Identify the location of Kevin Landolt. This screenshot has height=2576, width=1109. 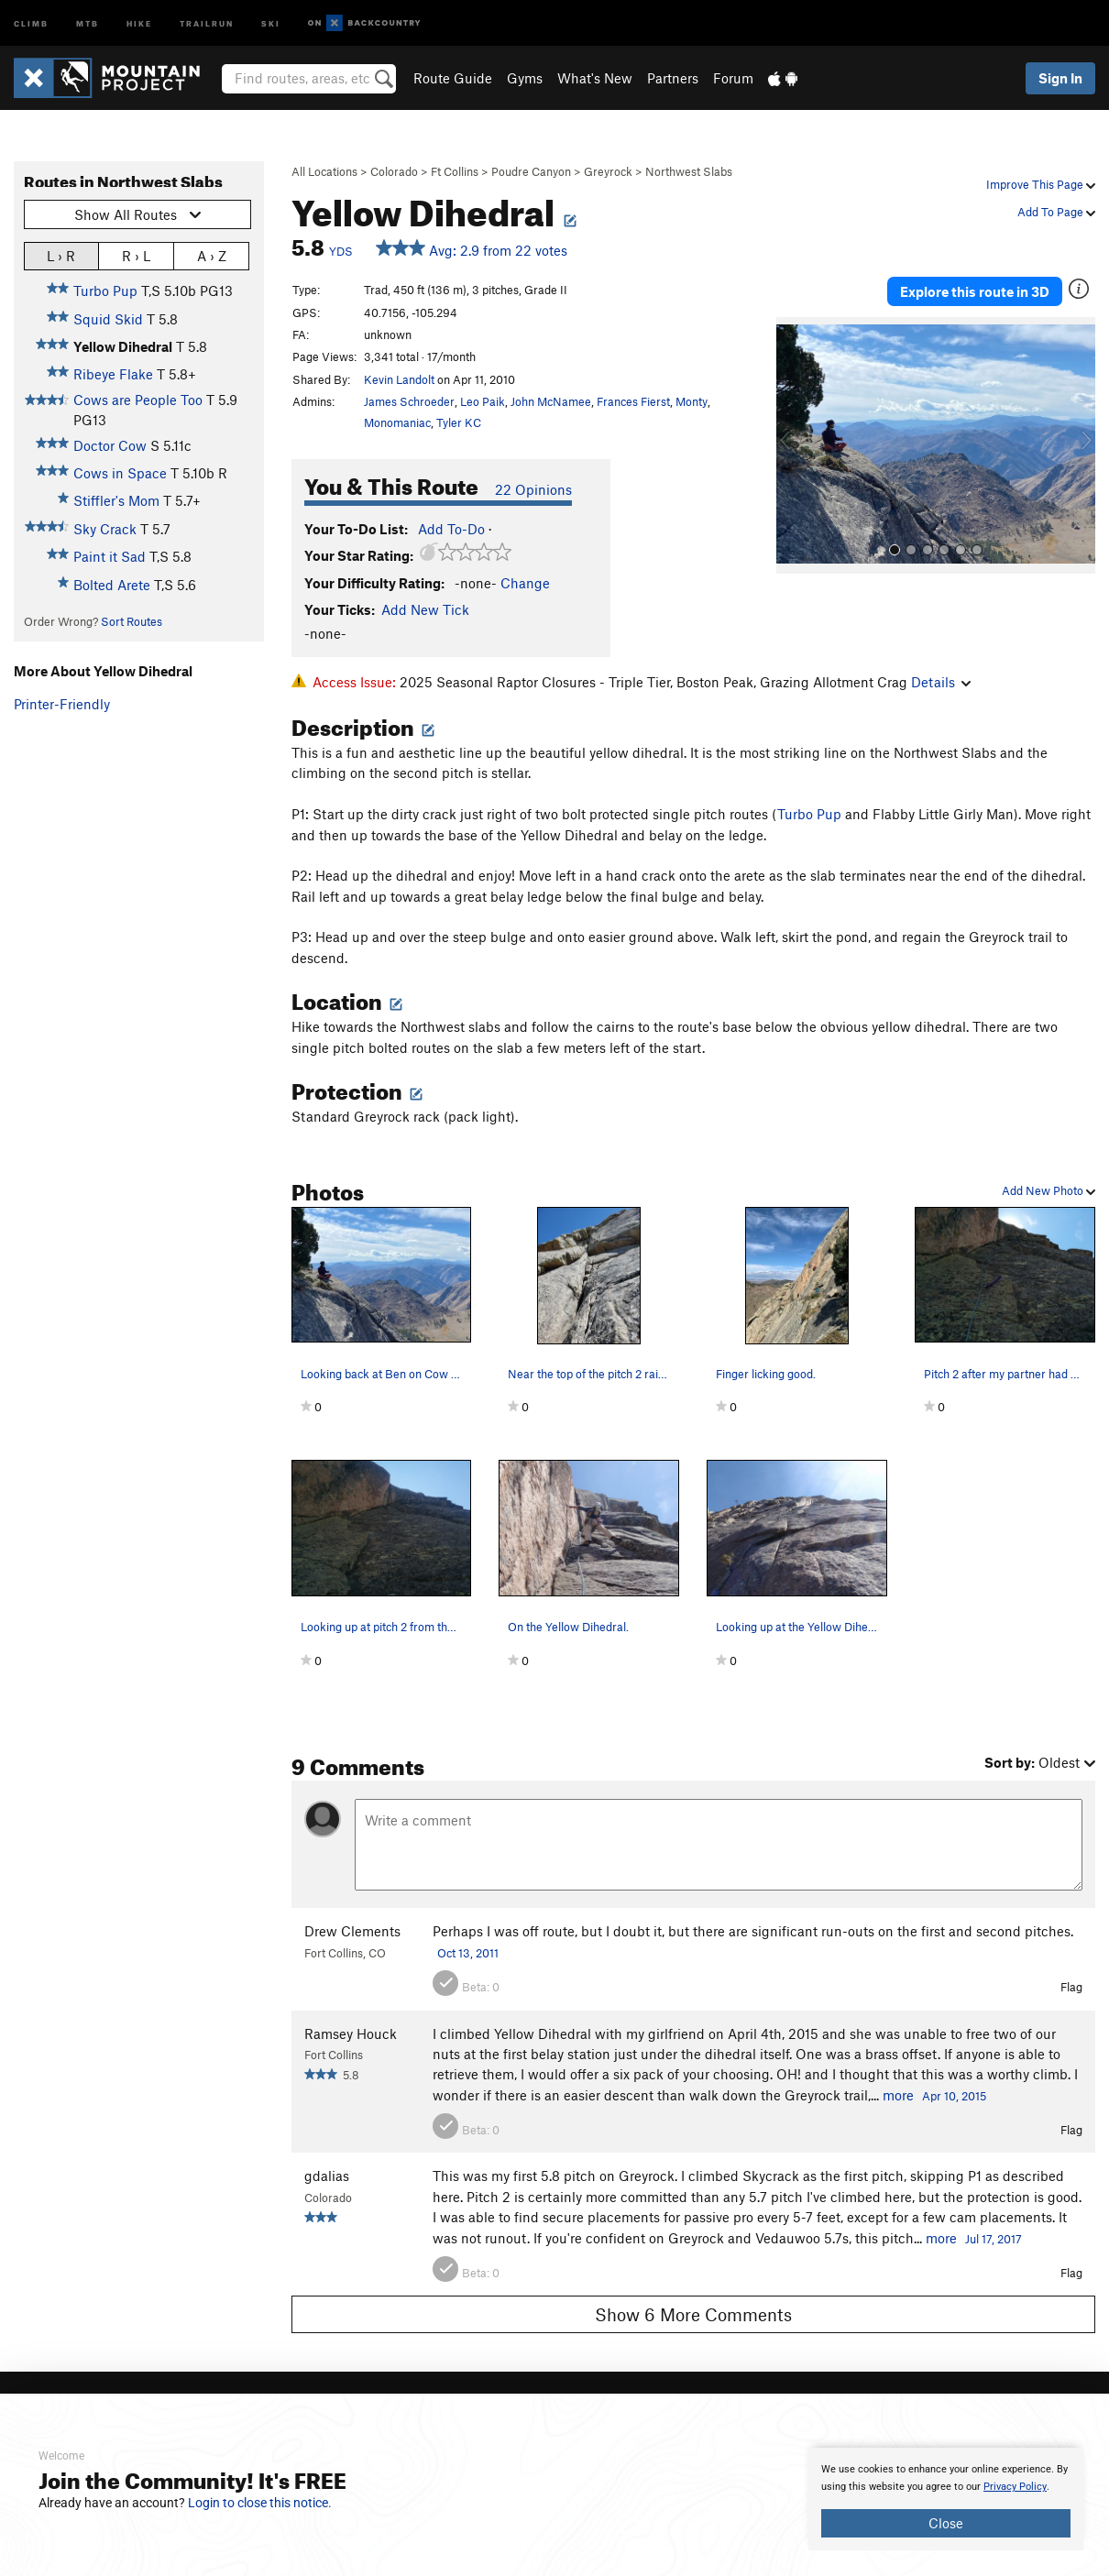
(399, 379).